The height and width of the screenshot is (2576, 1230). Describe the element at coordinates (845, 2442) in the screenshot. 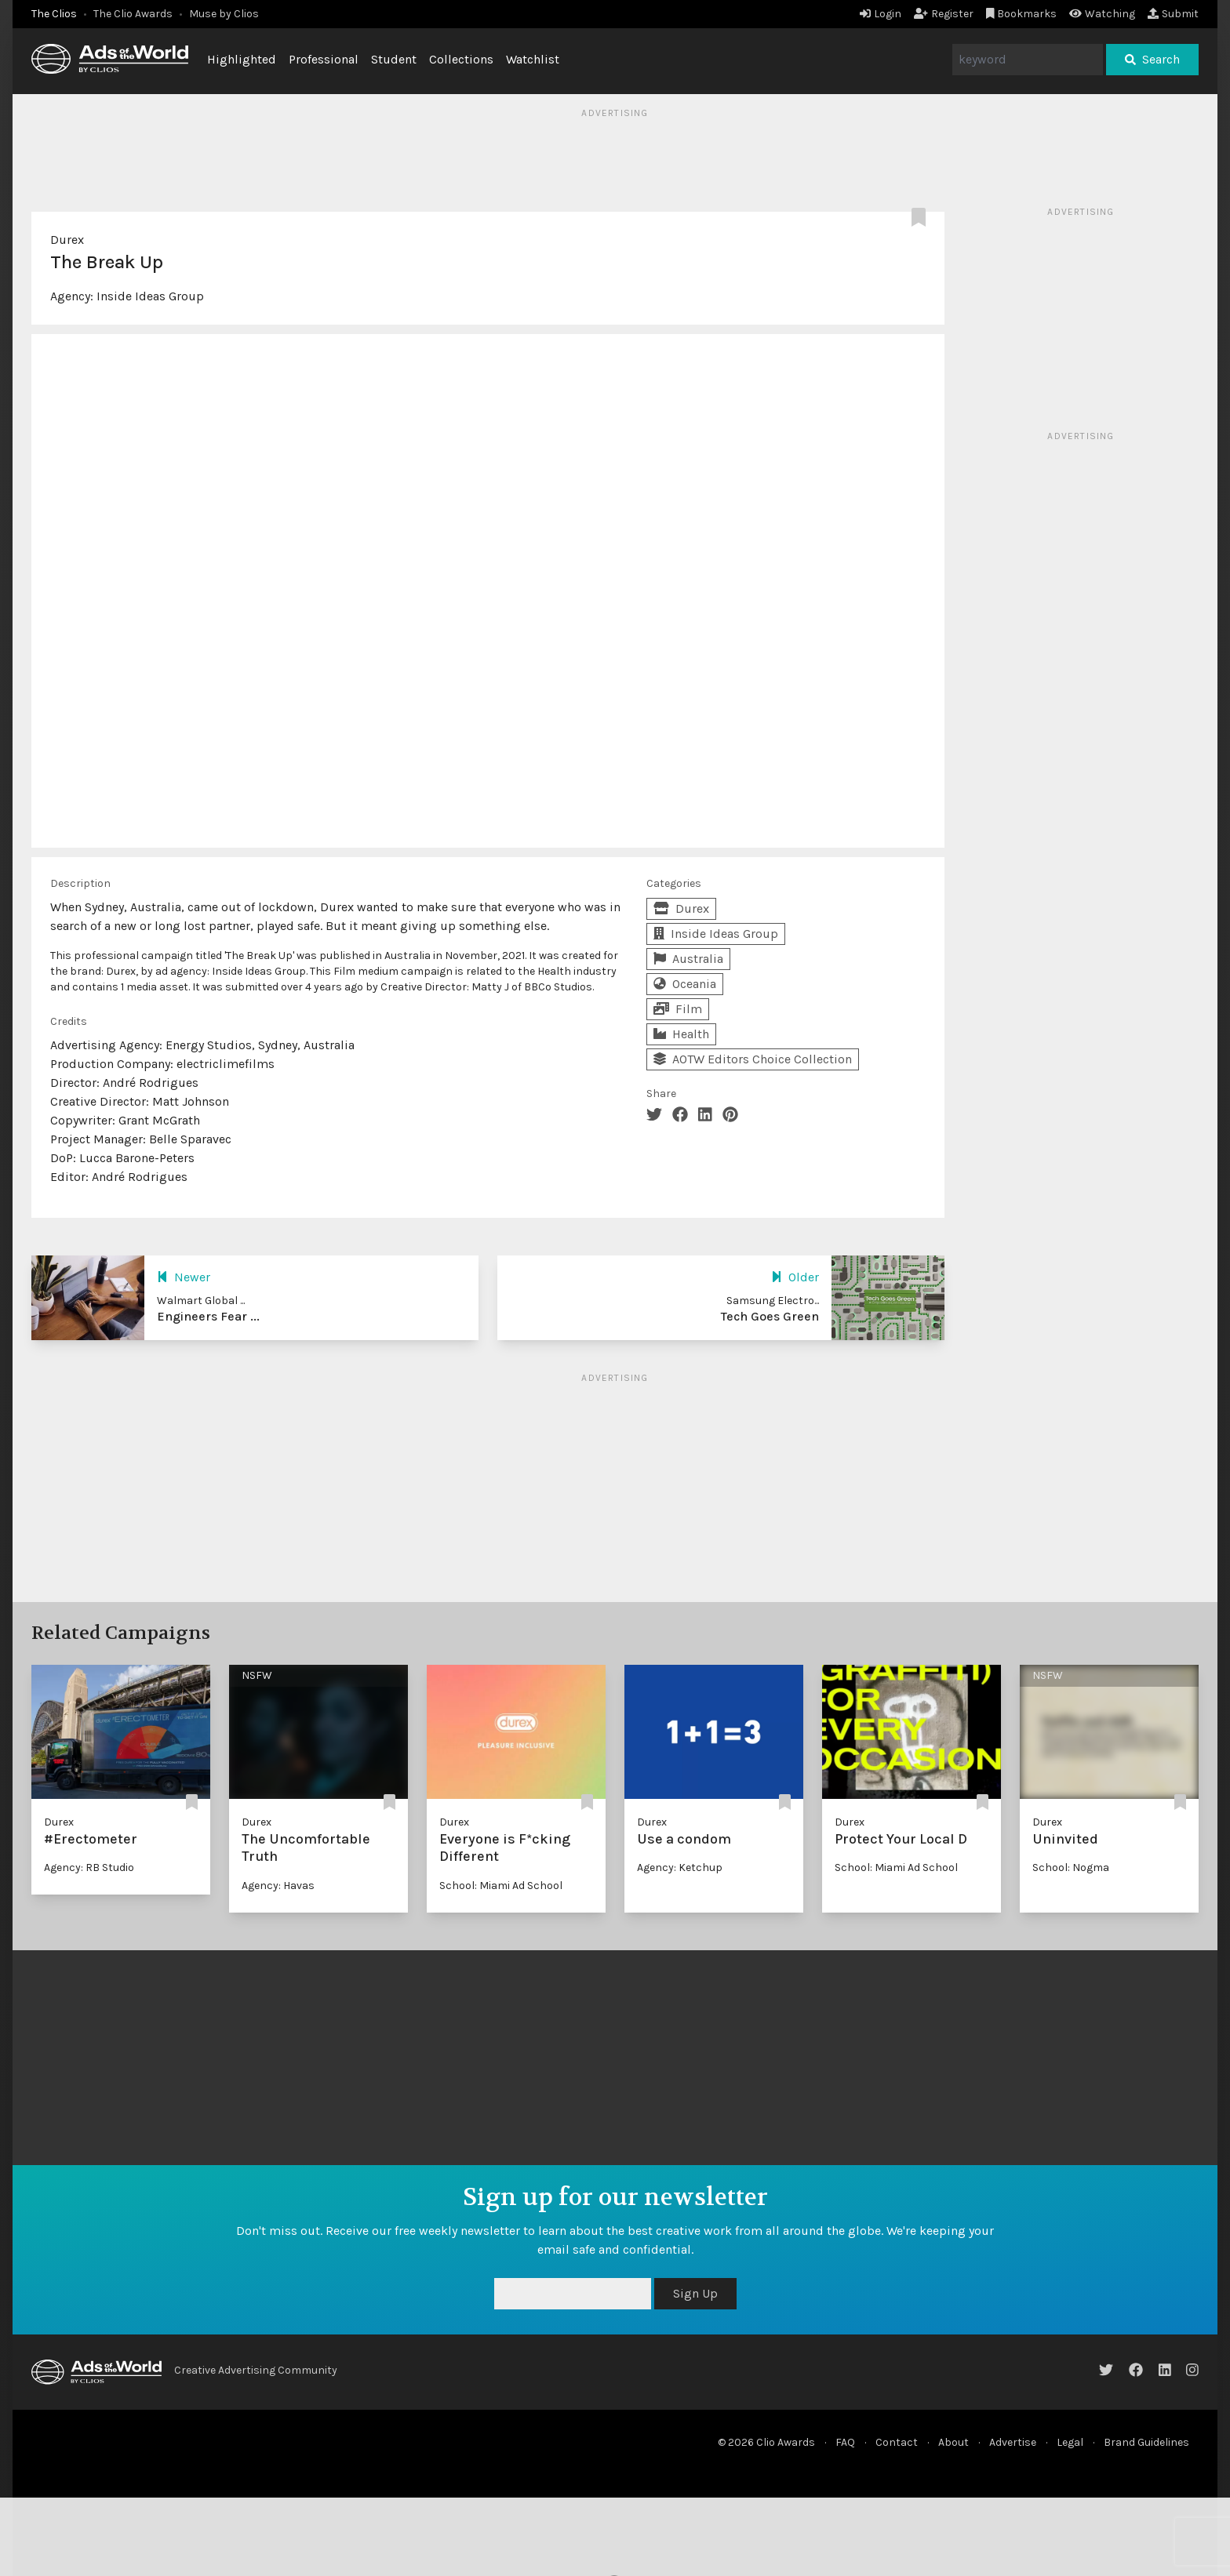

I see `FAQ` at that location.